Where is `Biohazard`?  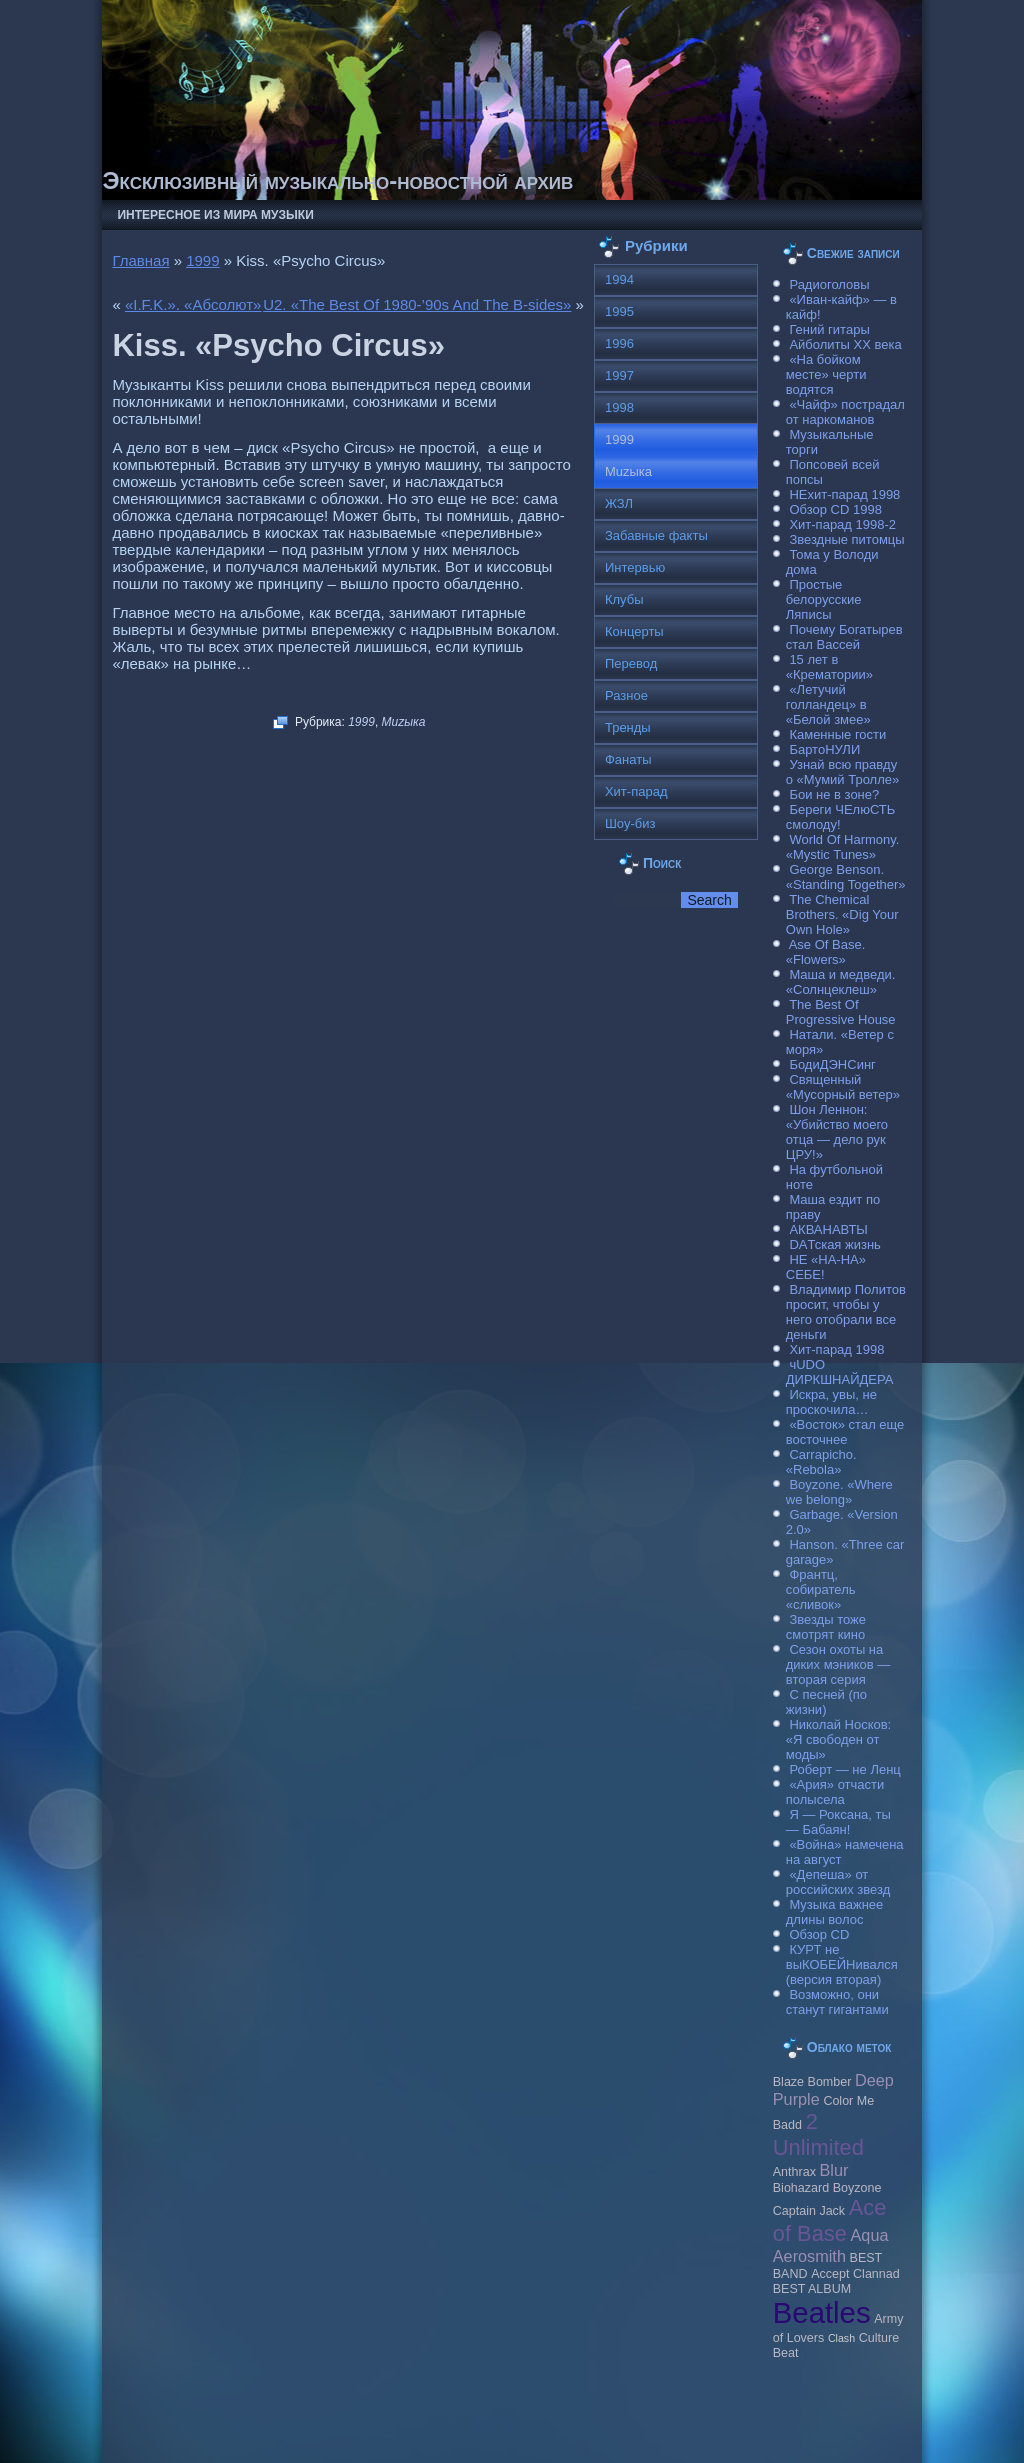
Biohazard is located at coordinates (801, 2188).